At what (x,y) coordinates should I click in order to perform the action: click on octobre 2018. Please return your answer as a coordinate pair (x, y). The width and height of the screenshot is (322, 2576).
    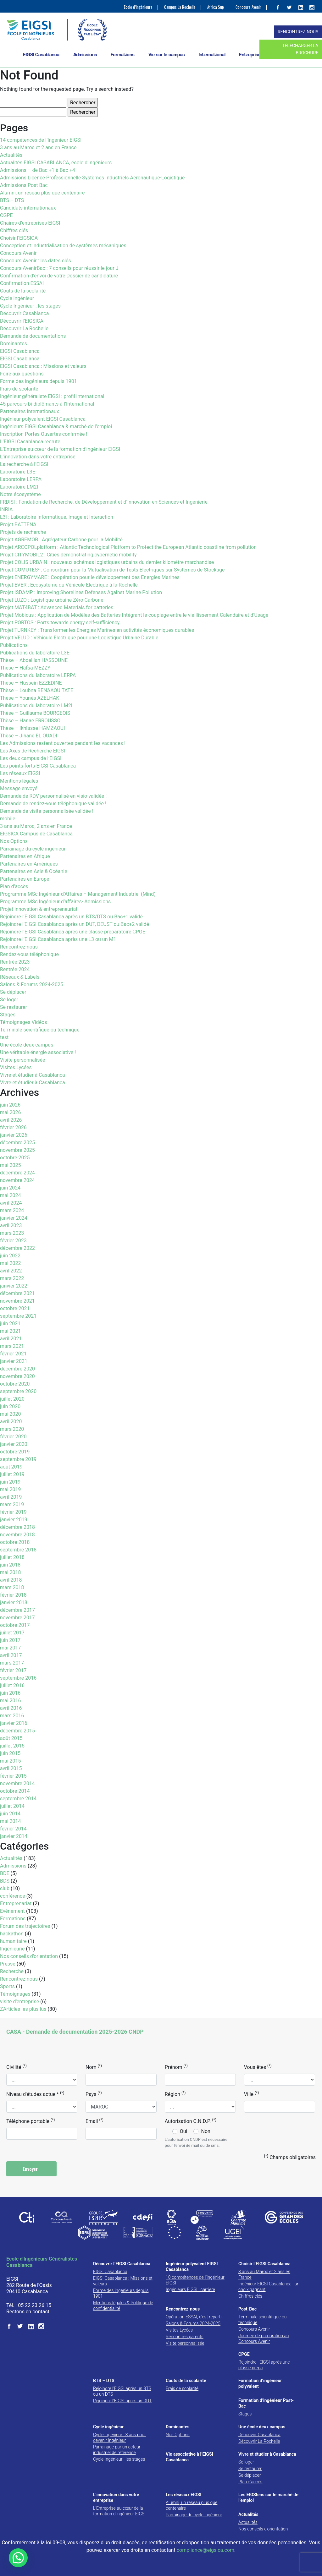
    Looking at the image, I should click on (15, 1542).